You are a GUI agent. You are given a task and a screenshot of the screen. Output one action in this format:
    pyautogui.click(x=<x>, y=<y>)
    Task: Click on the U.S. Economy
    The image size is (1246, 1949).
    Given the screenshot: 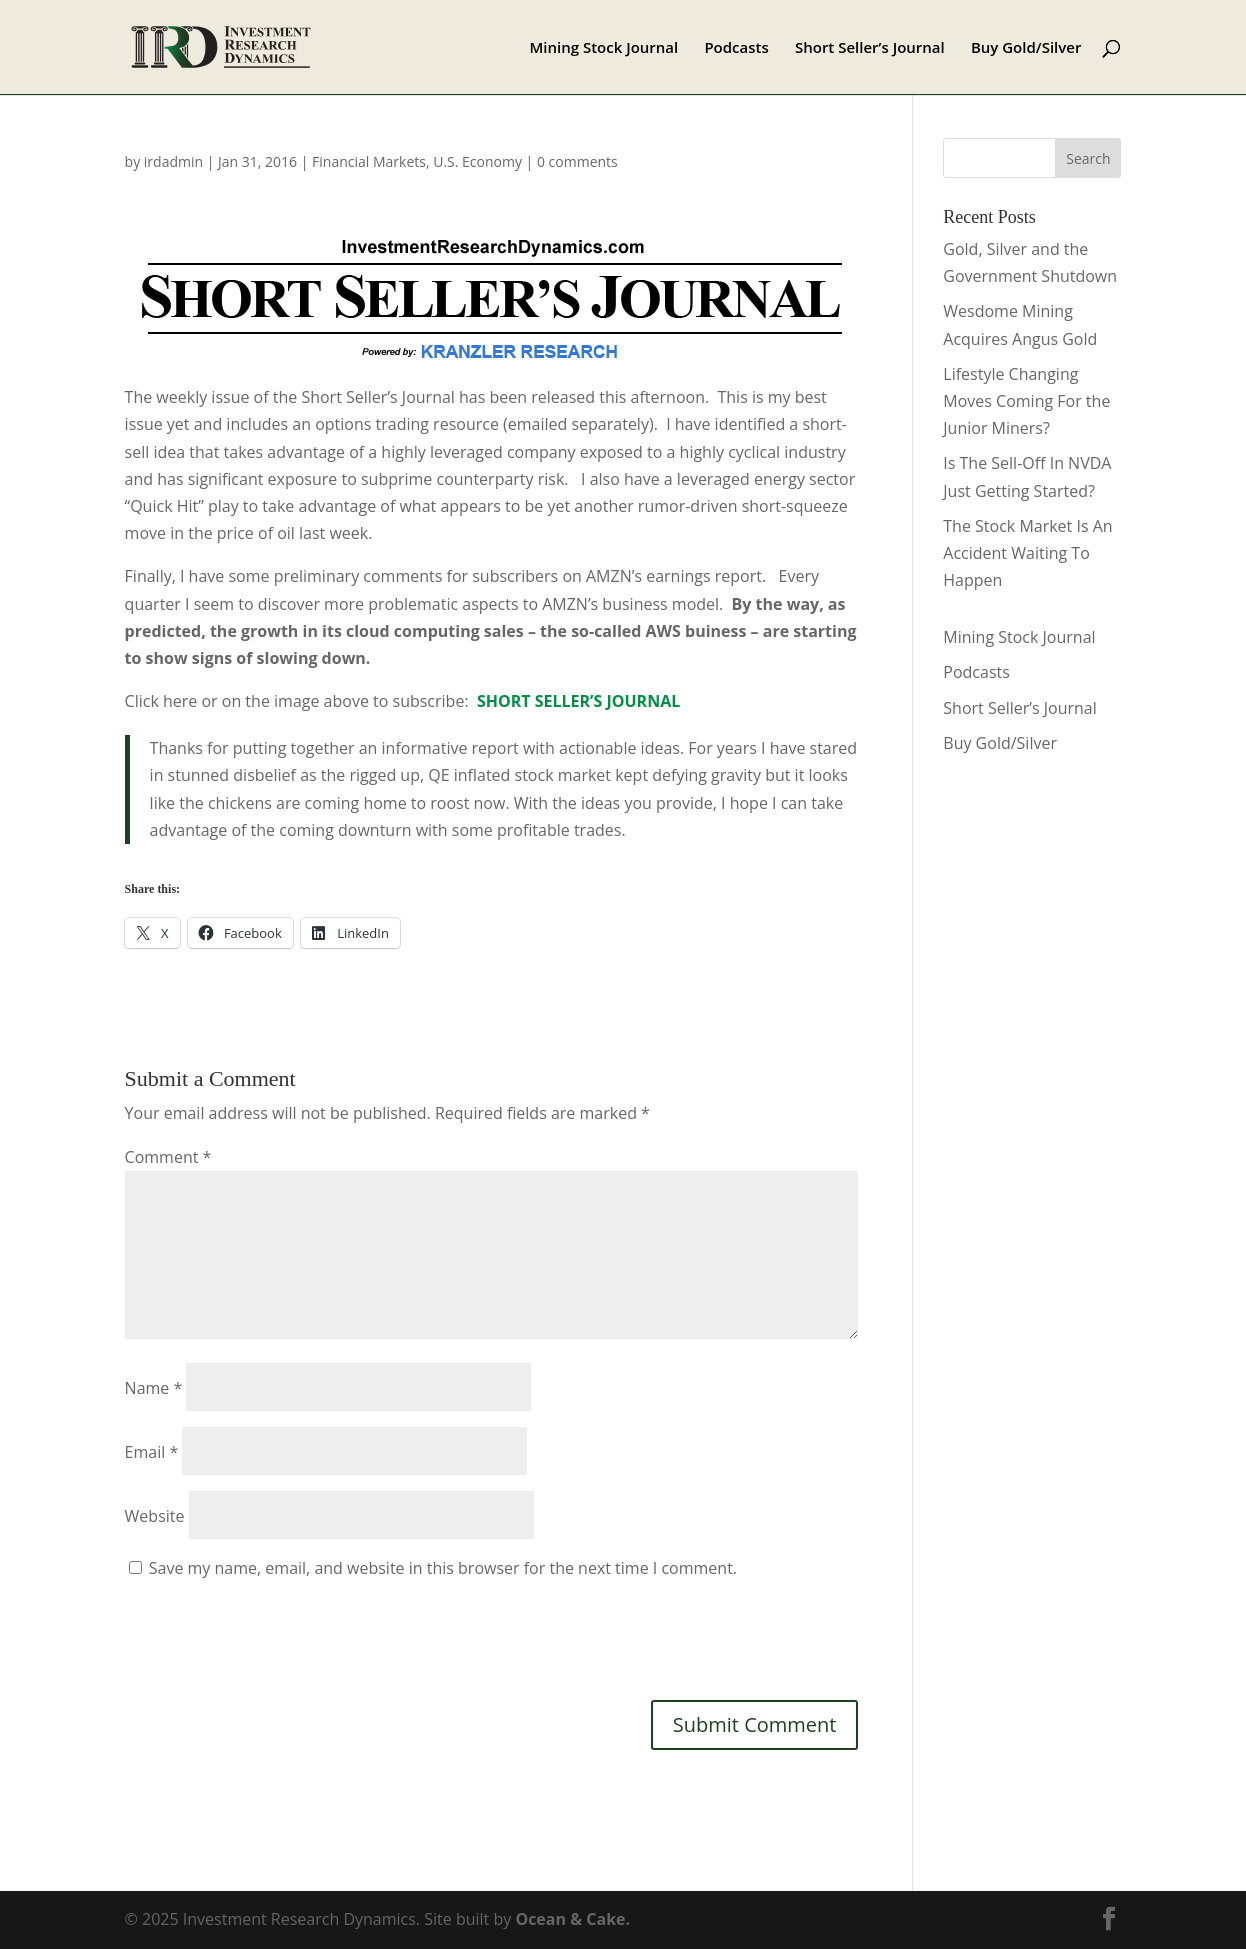 What is the action you would take?
    pyautogui.click(x=477, y=161)
    